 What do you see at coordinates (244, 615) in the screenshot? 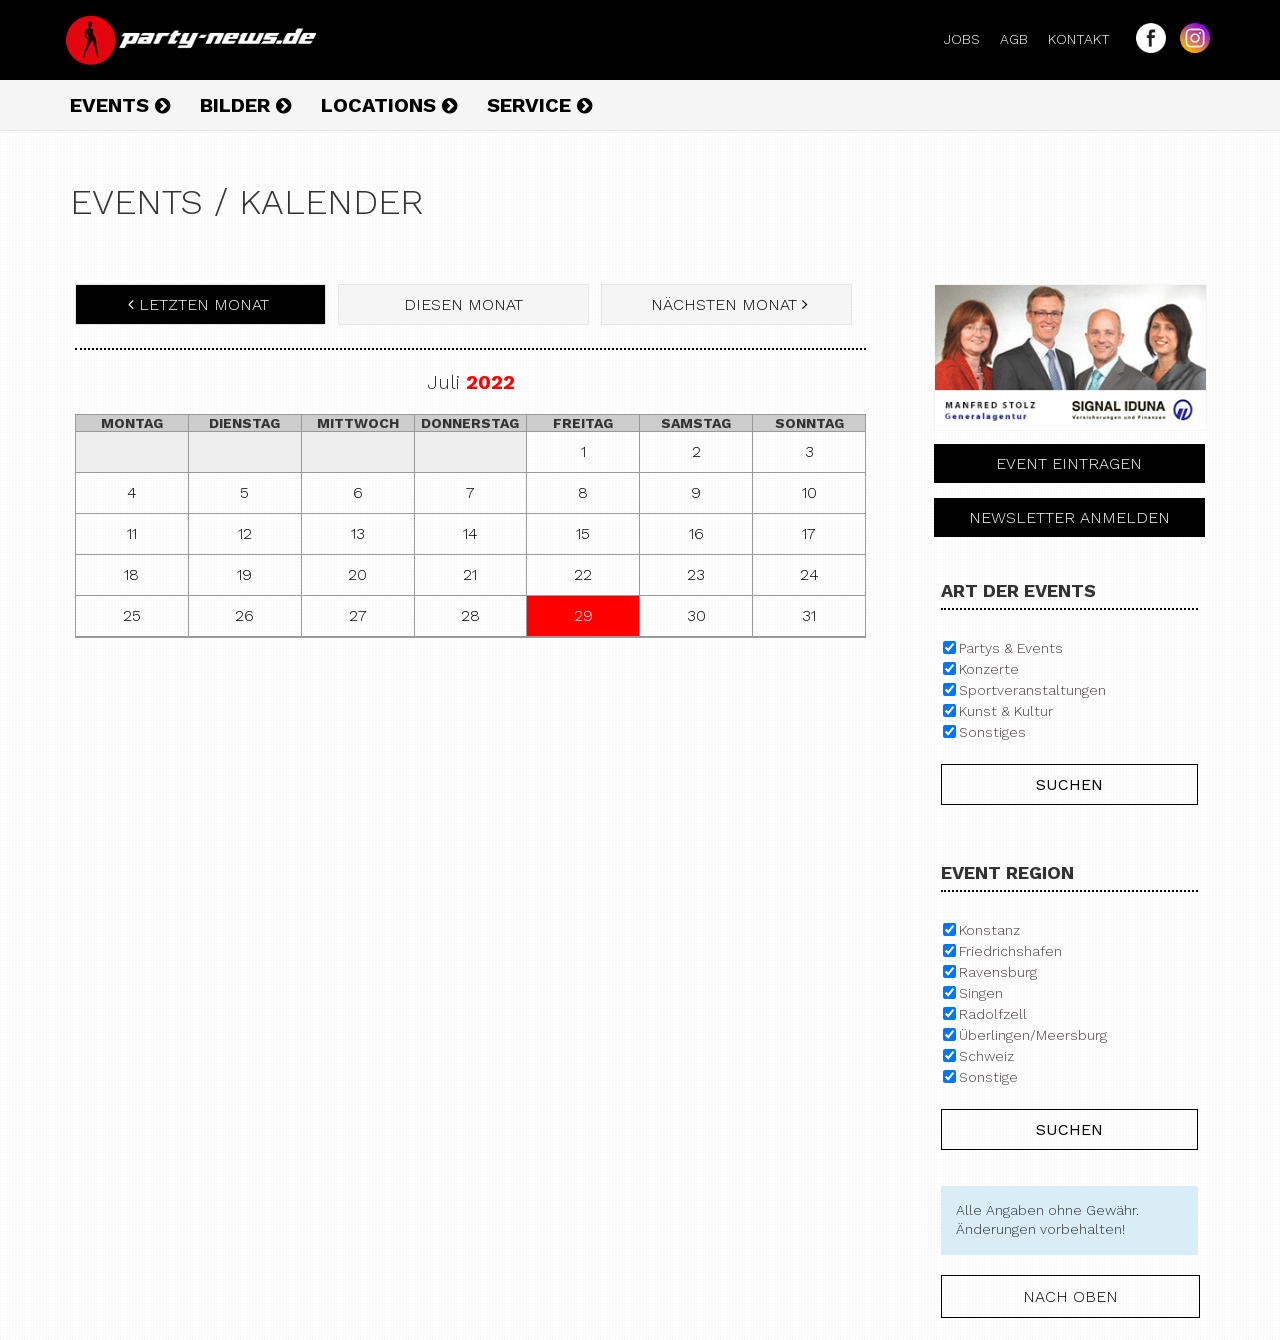
I see `26` at bounding box center [244, 615].